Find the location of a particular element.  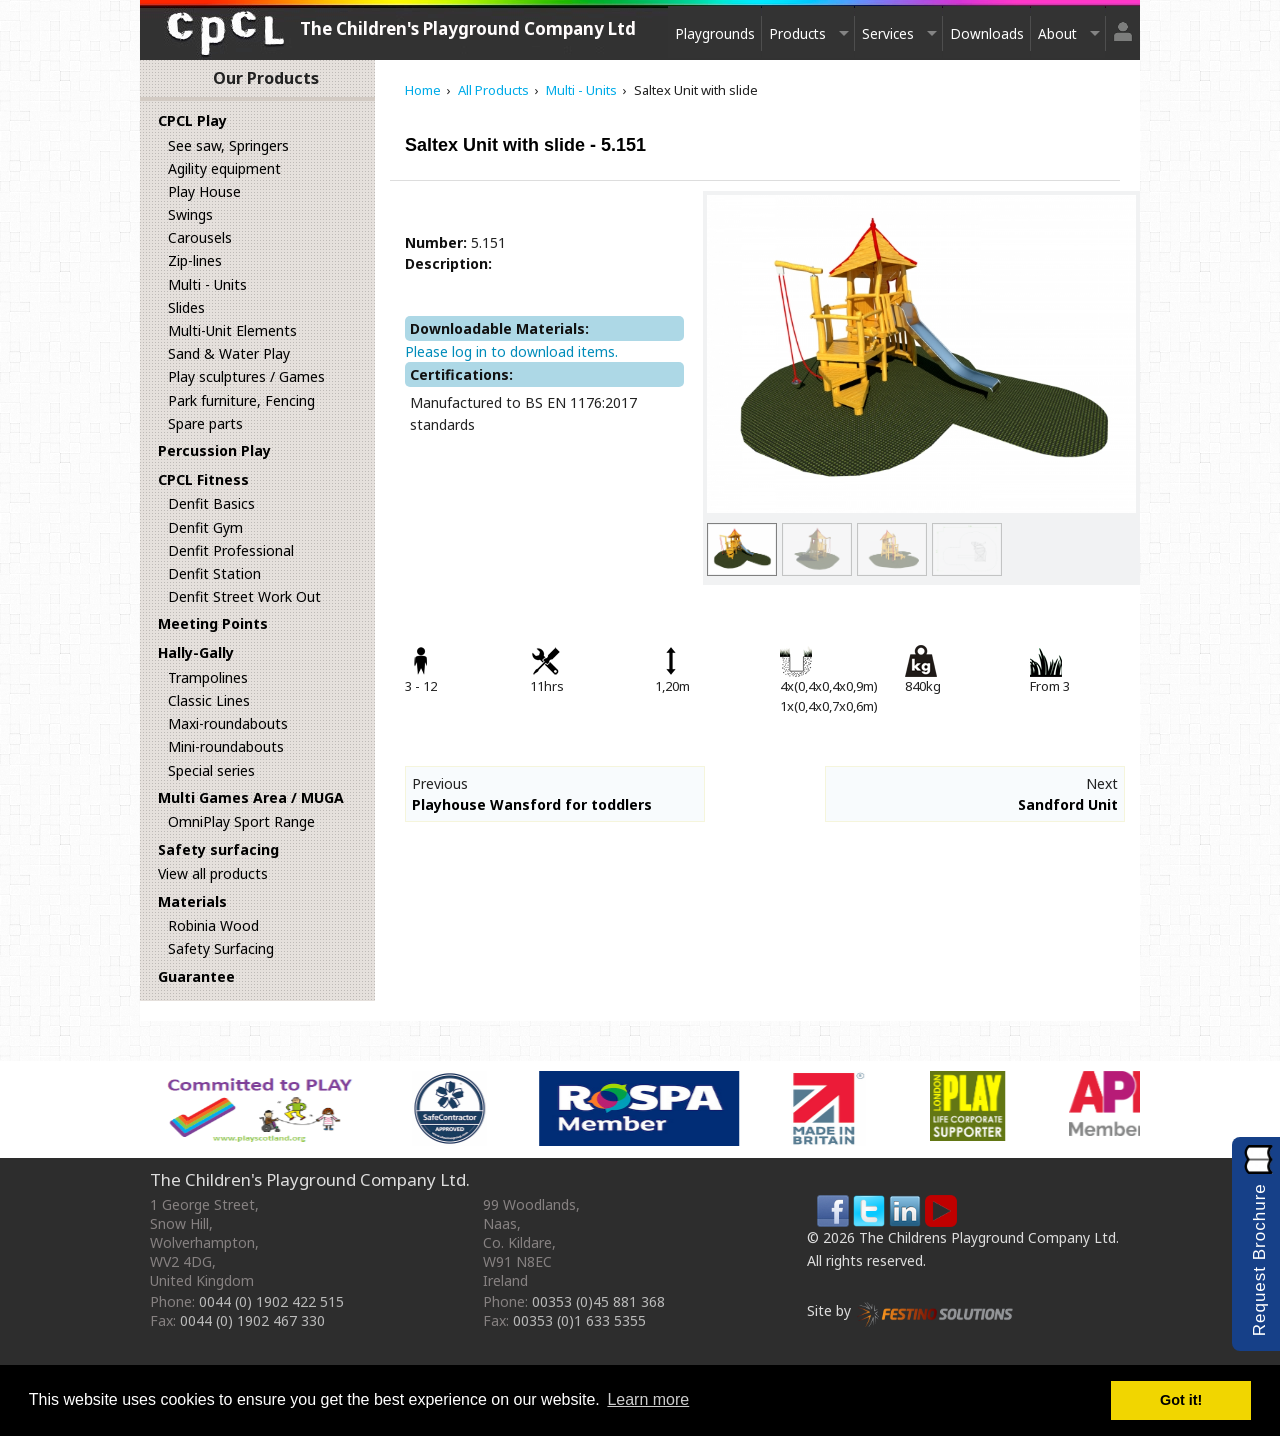

Trampolines is located at coordinates (208, 677).